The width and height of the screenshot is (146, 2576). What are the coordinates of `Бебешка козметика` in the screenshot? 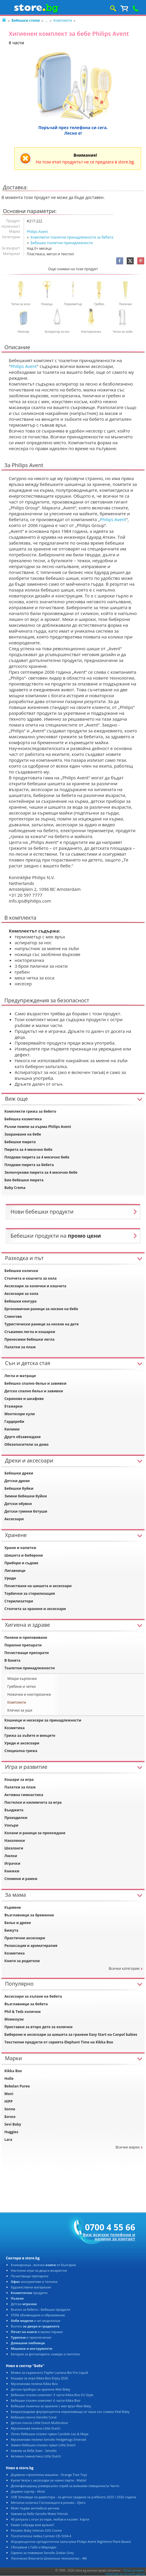 It's located at (23, 1118).